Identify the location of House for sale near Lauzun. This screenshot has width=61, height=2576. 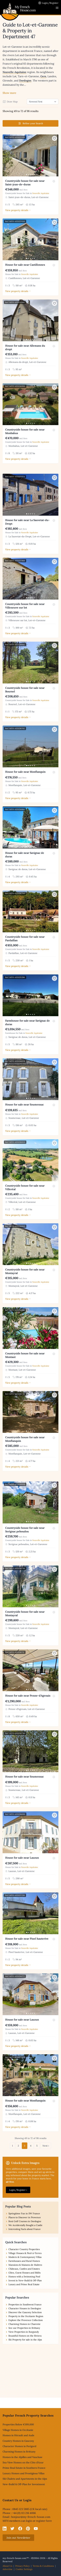
(22, 1857).